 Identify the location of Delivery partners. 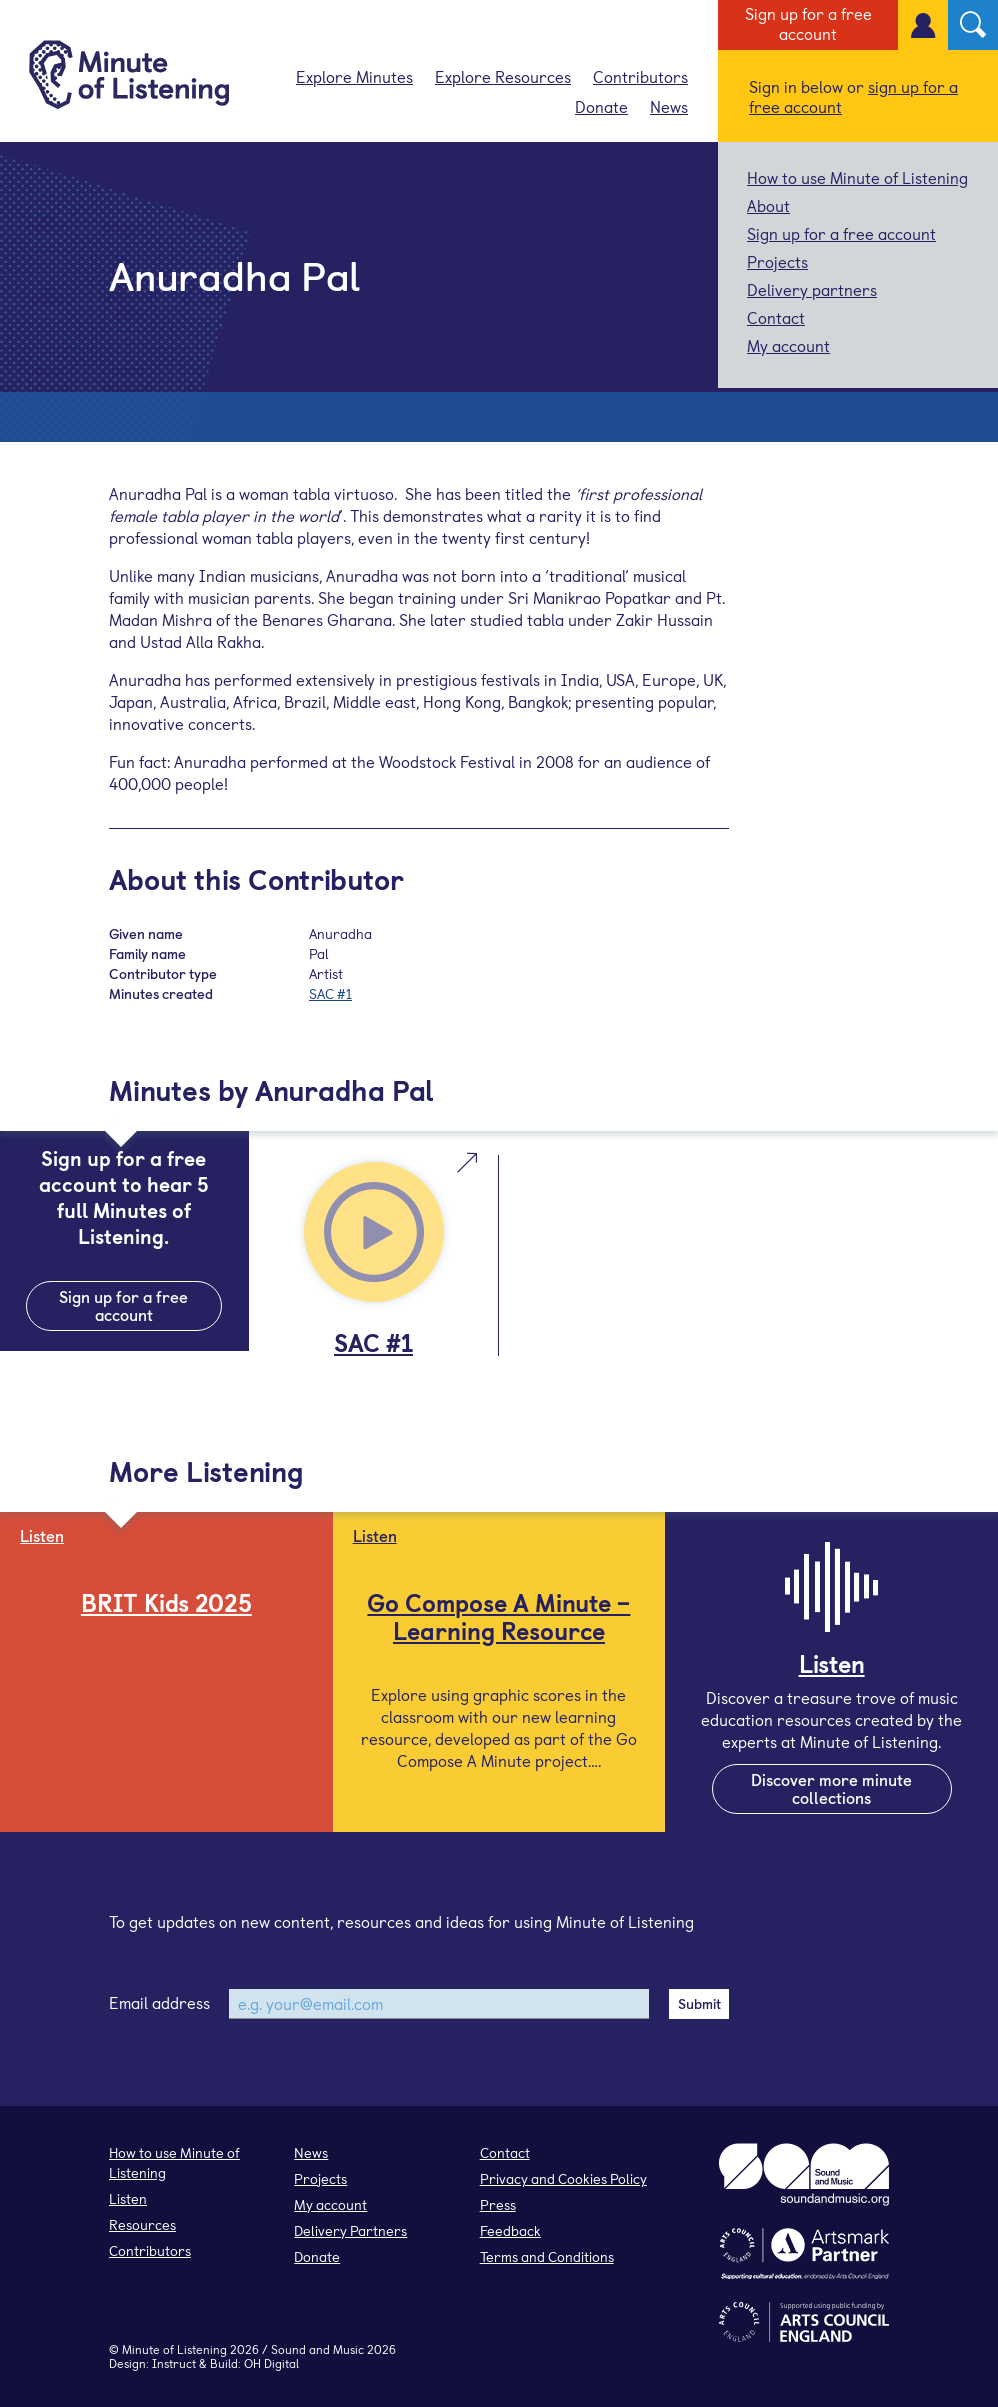
(812, 289).